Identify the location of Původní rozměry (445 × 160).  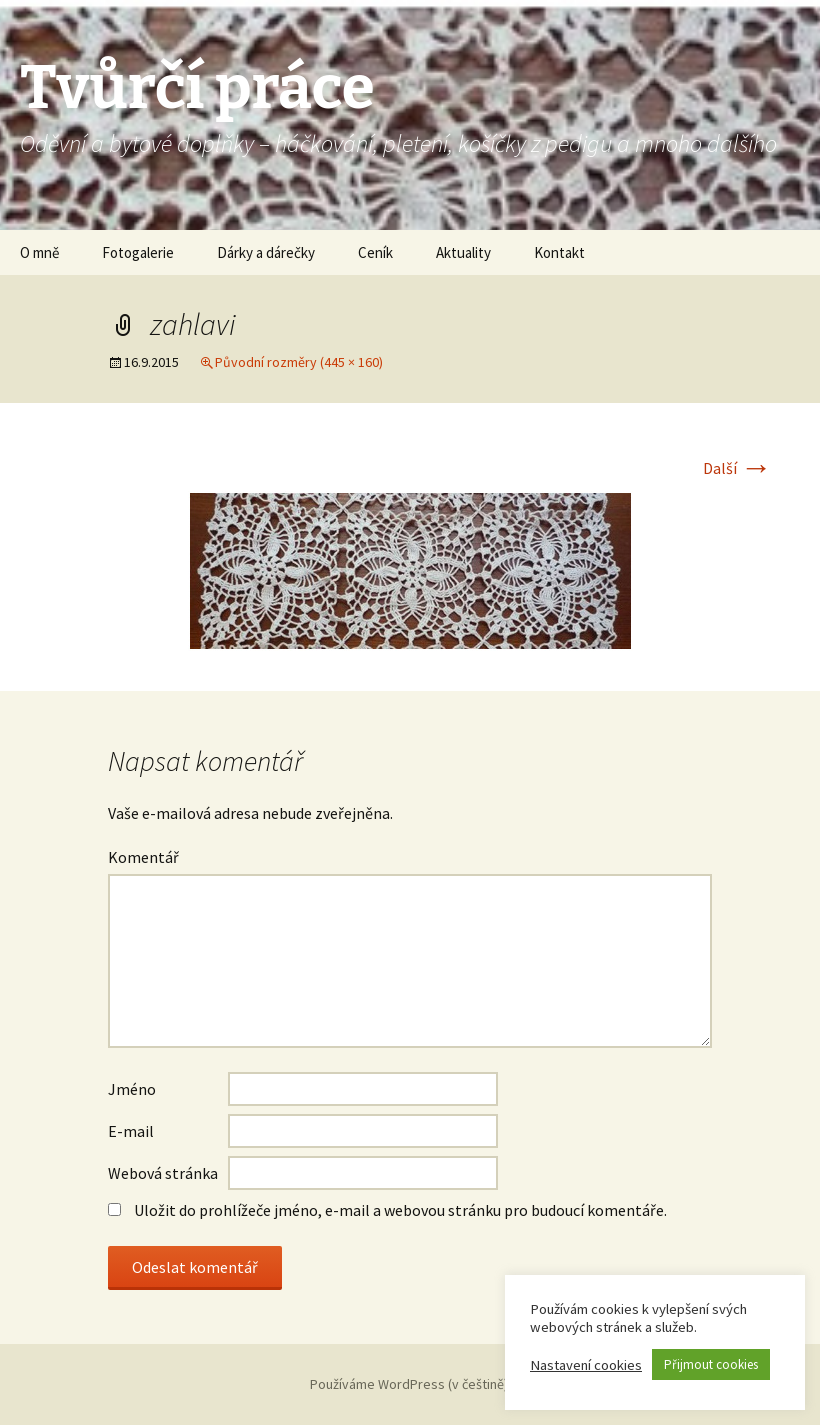
(299, 362).